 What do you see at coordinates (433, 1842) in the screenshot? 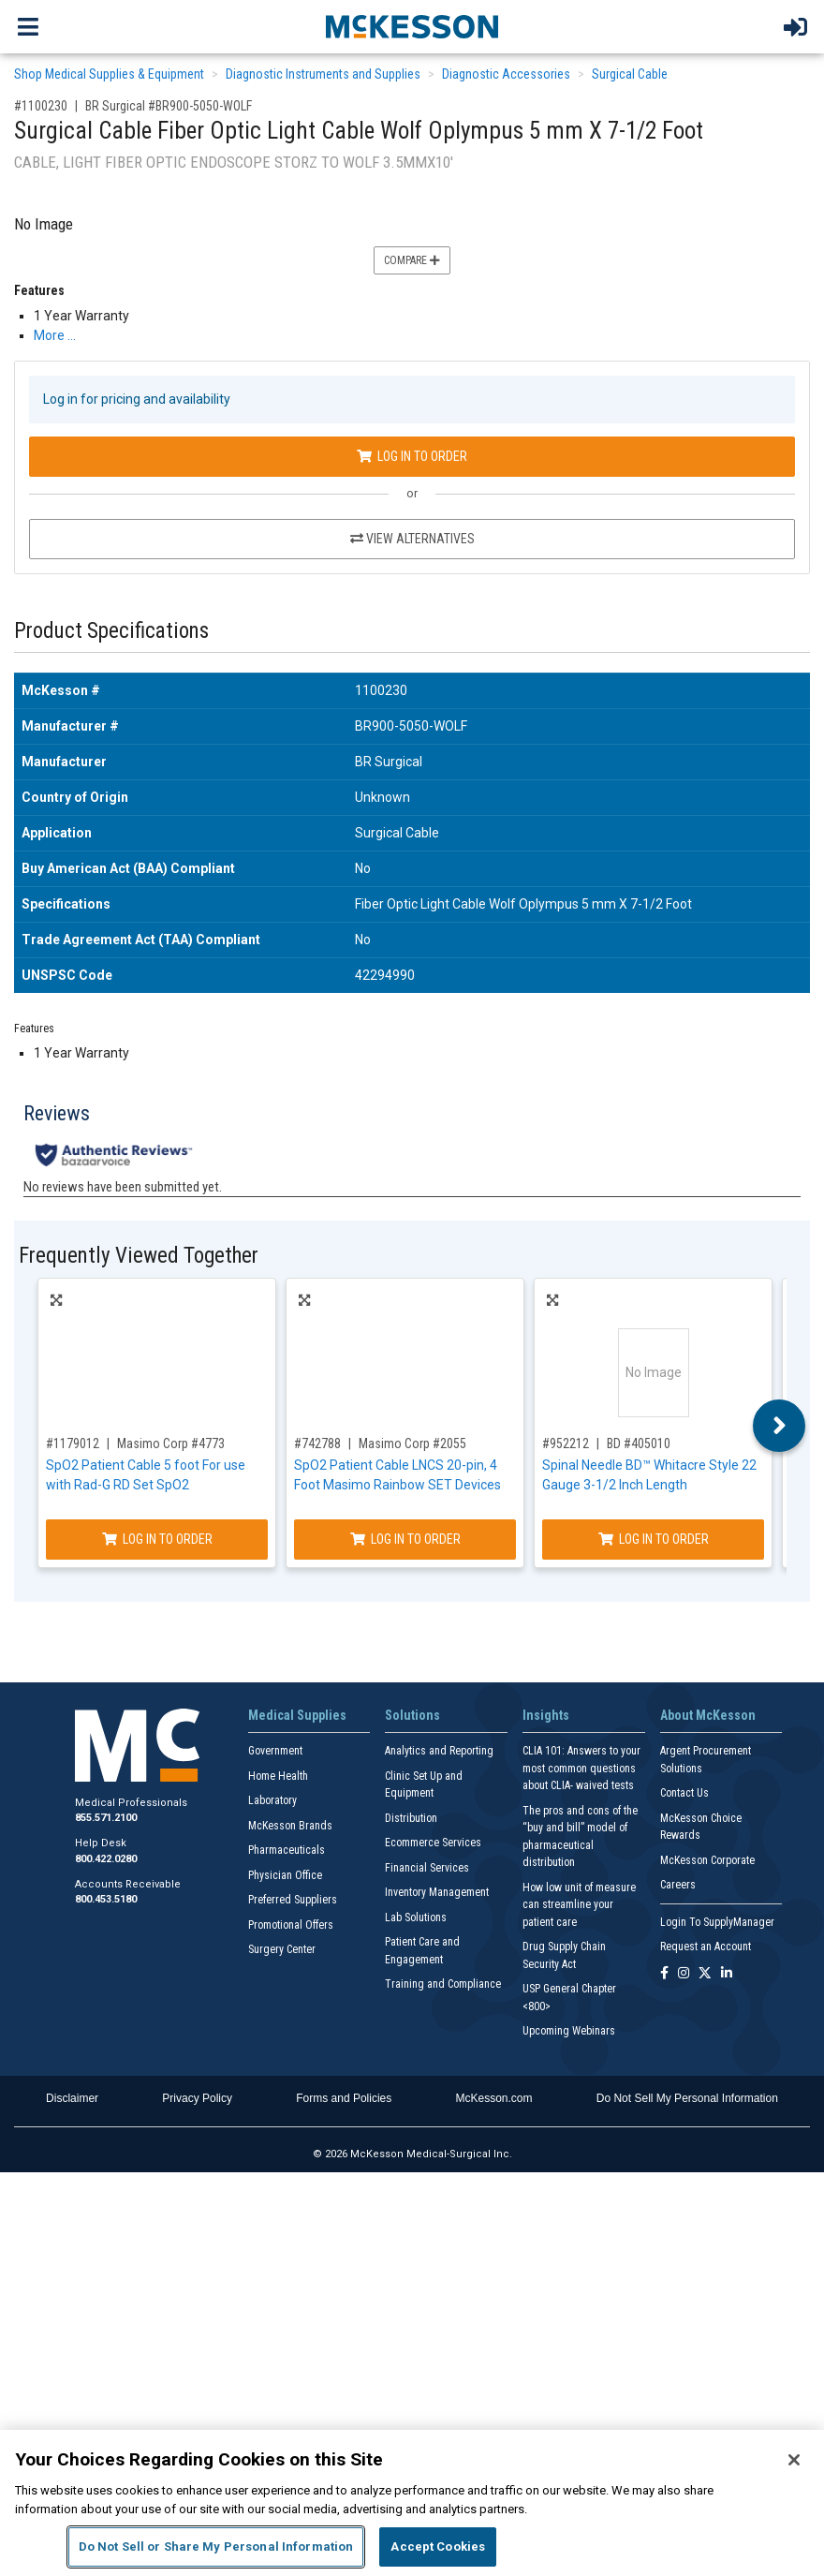
I see `Ecommerce Services` at bounding box center [433, 1842].